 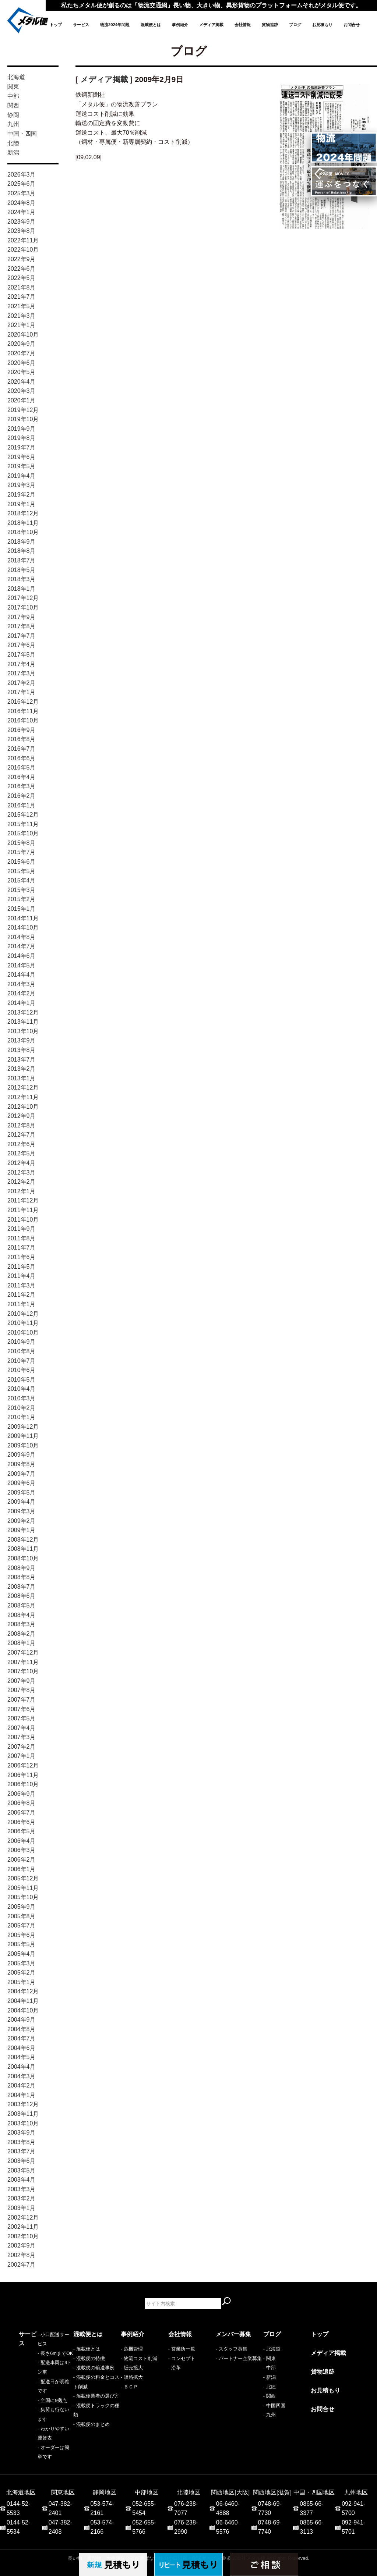 What do you see at coordinates (21, 485) in the screenshot?
I see `2019年3月` at bounding box center [21, 485].